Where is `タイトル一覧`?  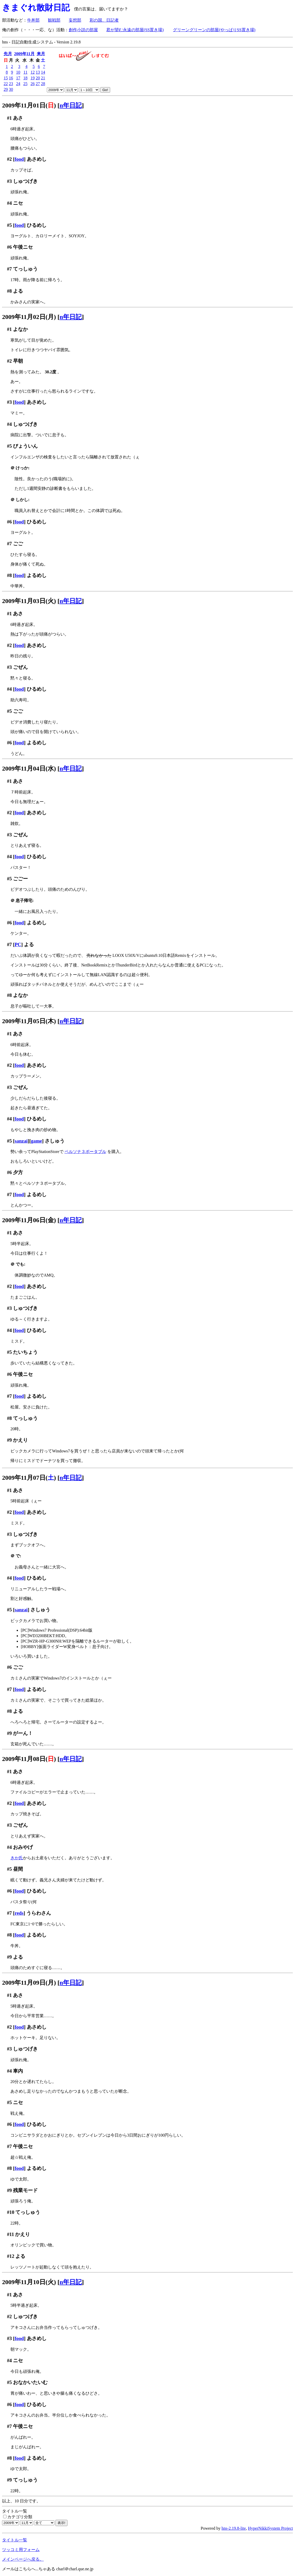 タイトル一覧 is located at coordinates (14, 2540).